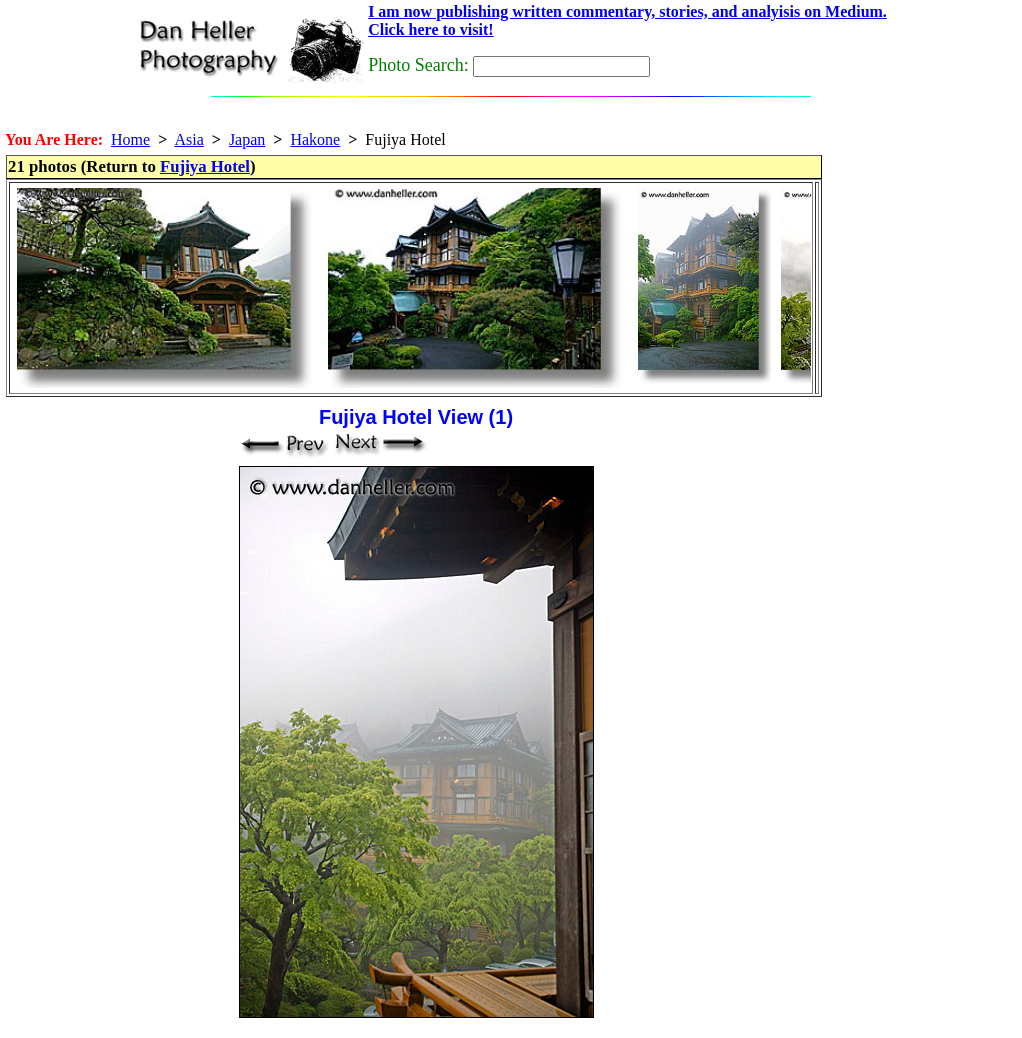 This screenshot has height=1038, width=1022. I want to click on Asia, so click(188, 139).